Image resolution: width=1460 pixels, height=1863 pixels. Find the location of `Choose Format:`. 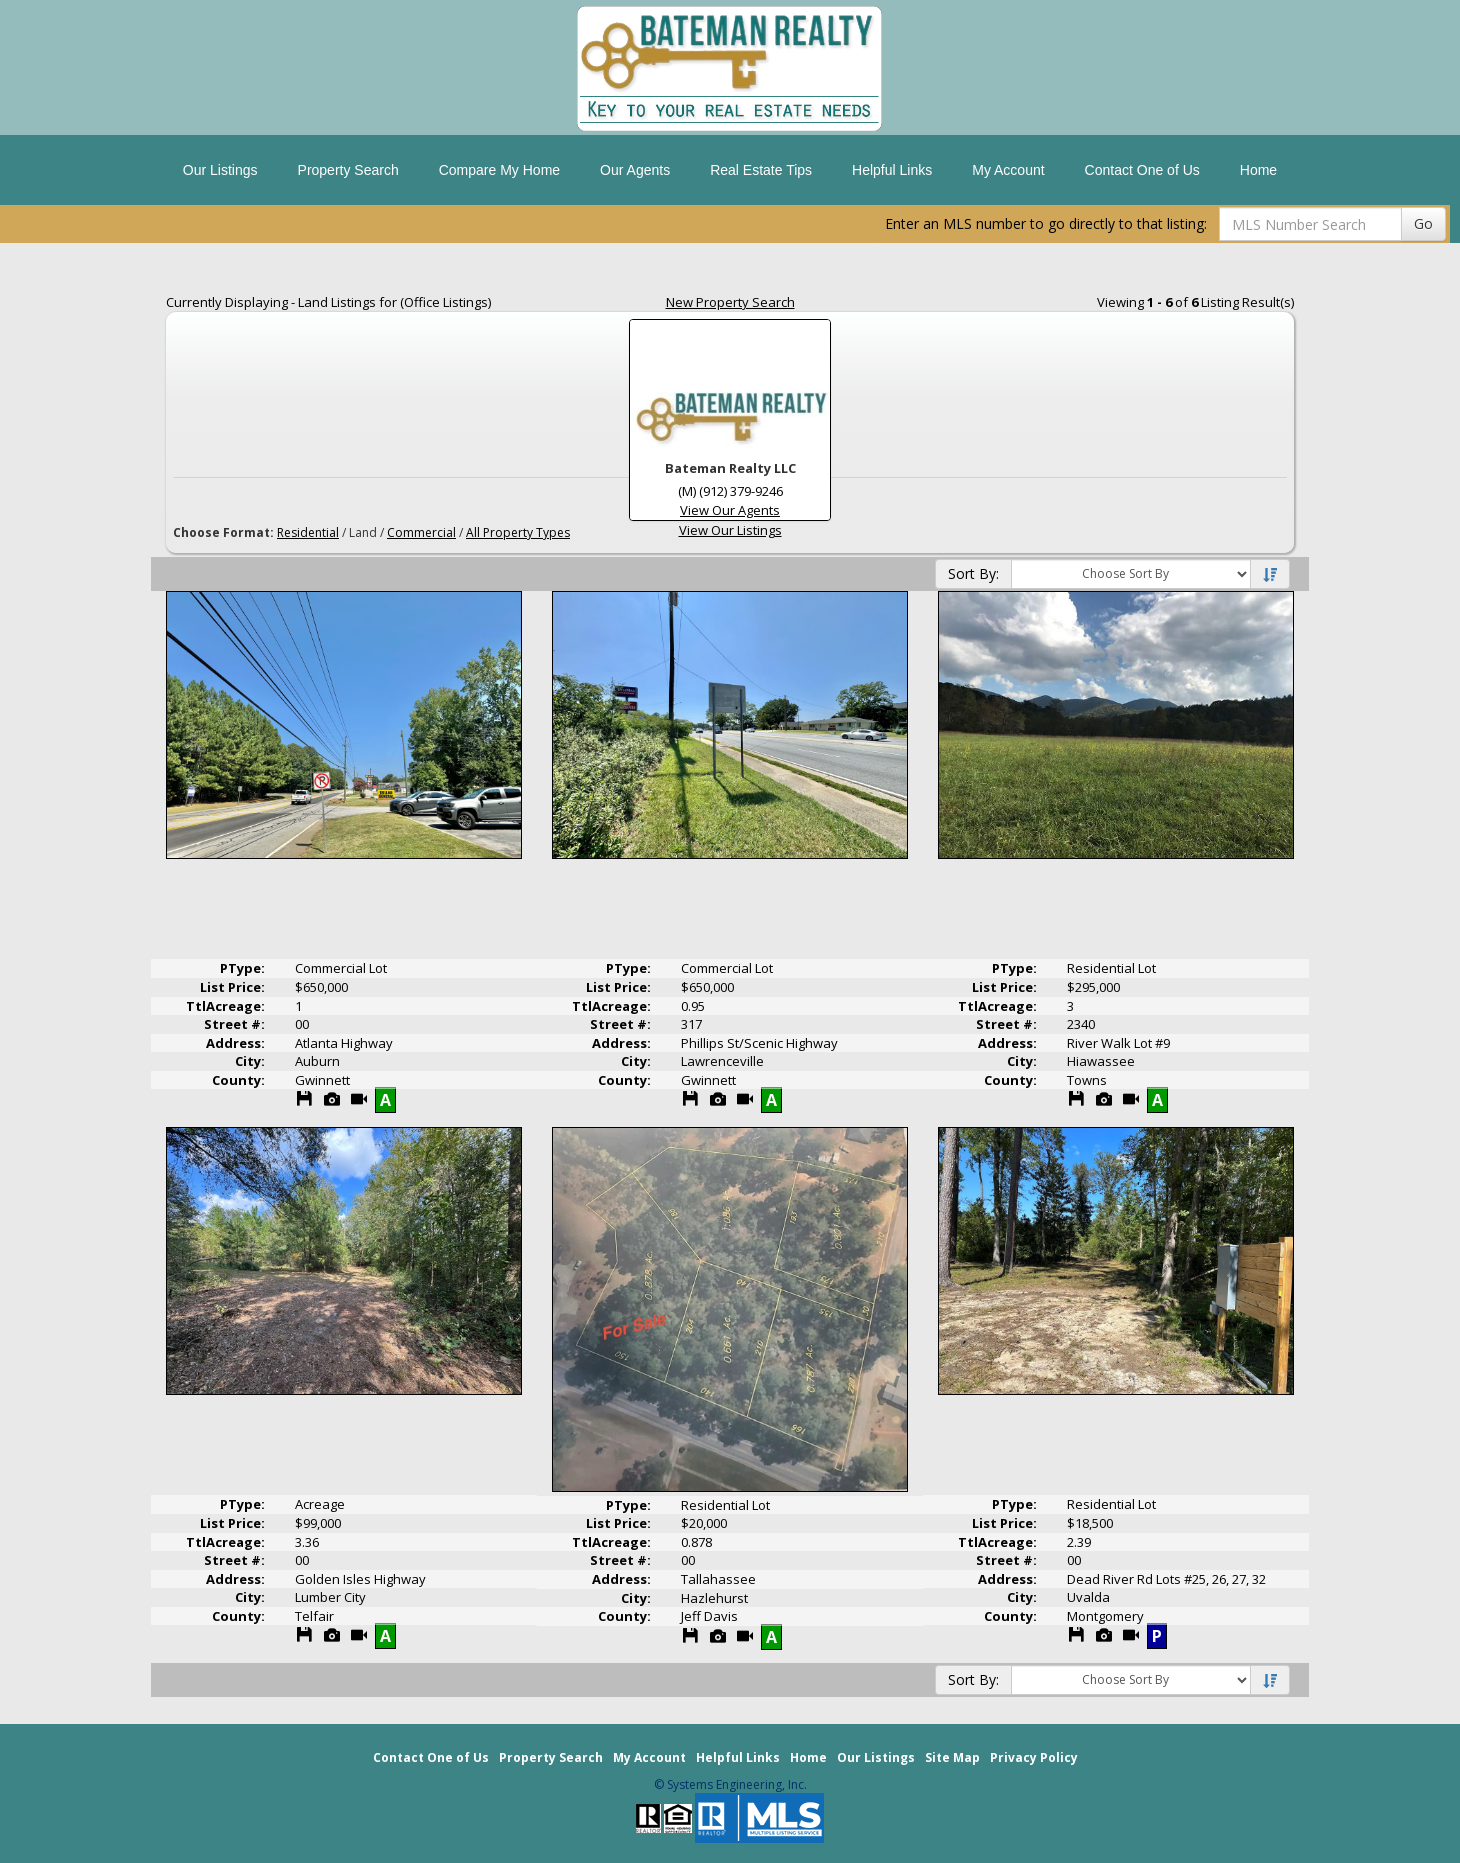

Choose Format: is located at coordinates (223, 532).